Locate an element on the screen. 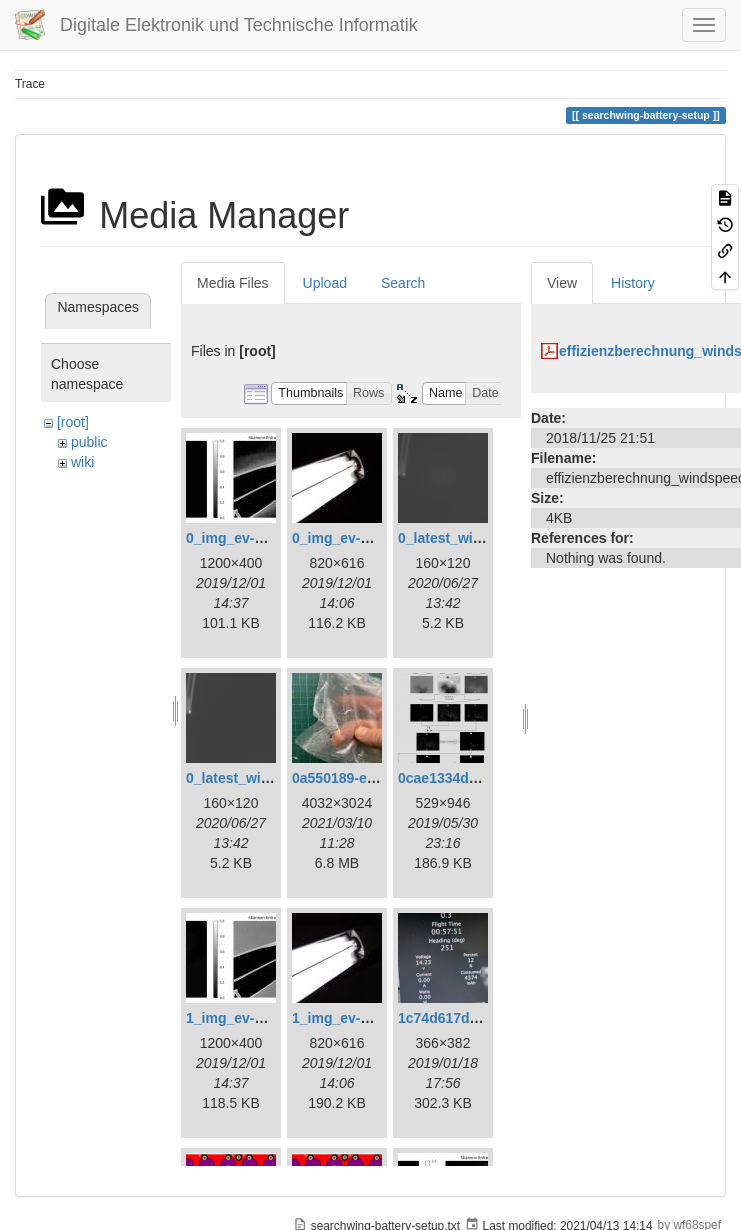 The height and width of the screenshot is (1230, 741). Media Files is located at coordinates (233, 283).